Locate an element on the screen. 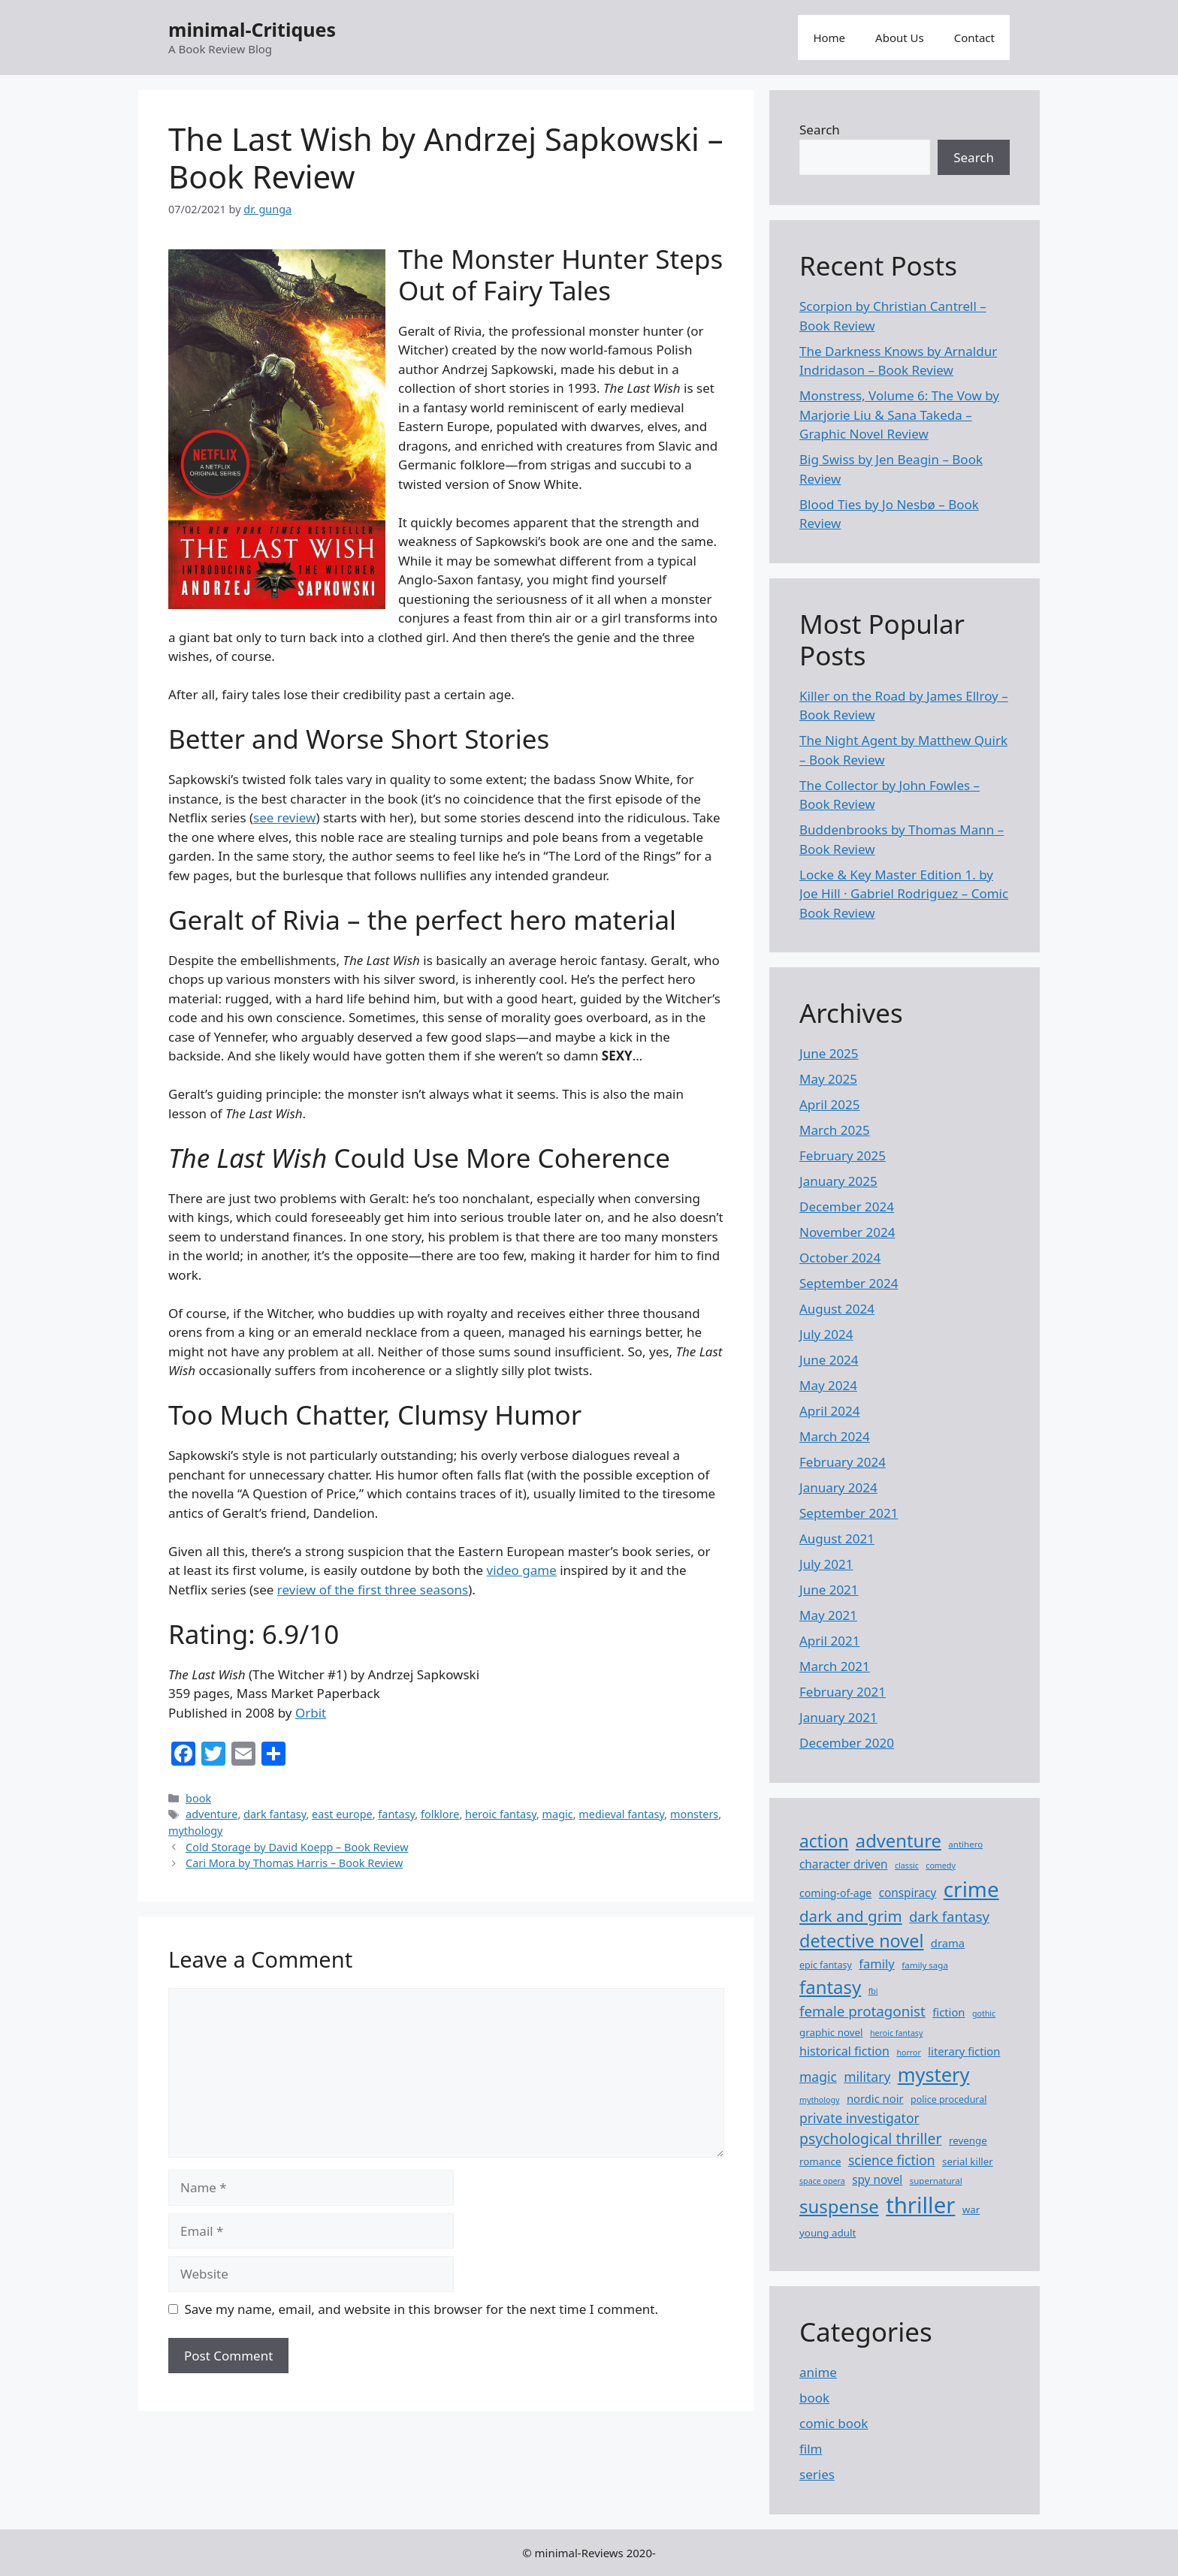 This screenshot has width=1178, height=2576. military [military (16 items)] is located at coordinates (867, 2077).